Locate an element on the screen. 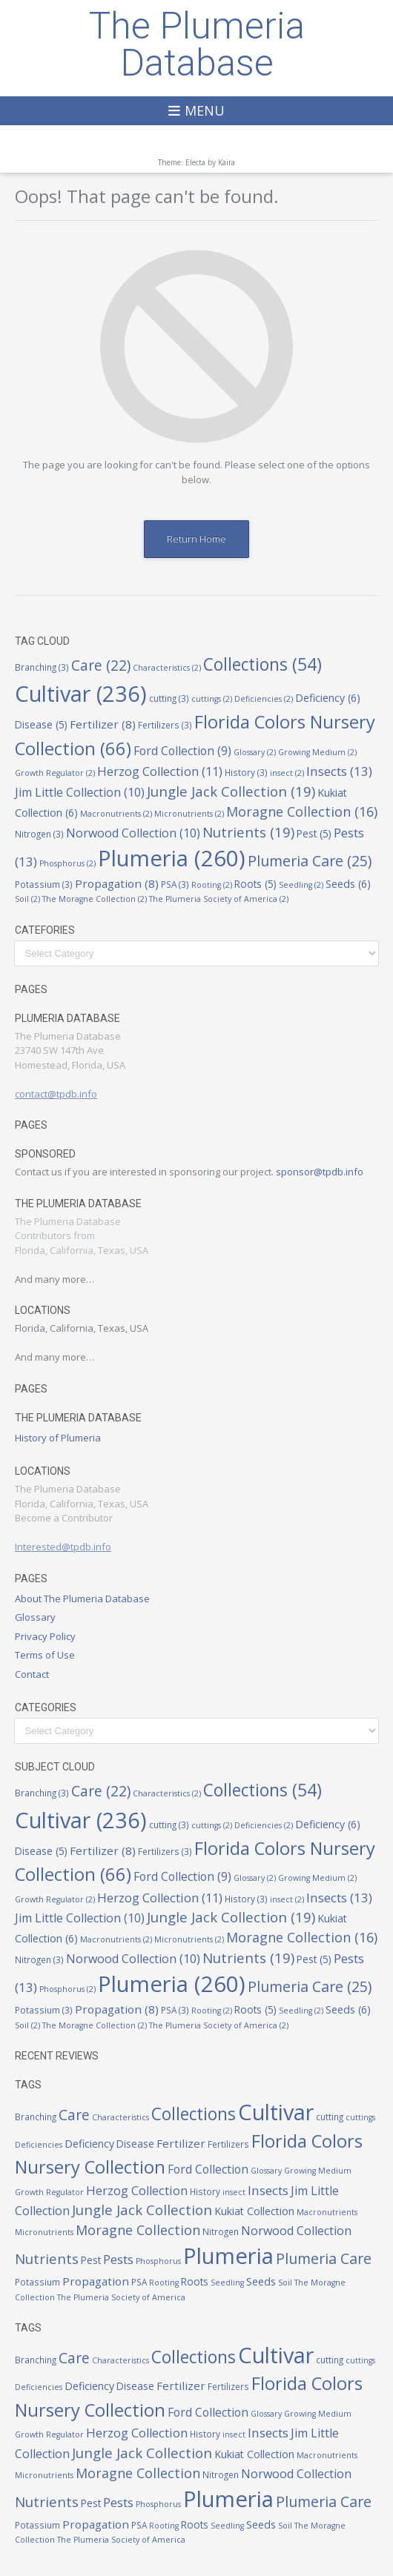 The width and height of the screenshot is (393, 2576). Plumeria Care [Plumeria Care (25 items)] is located at coordinates (309, 861).